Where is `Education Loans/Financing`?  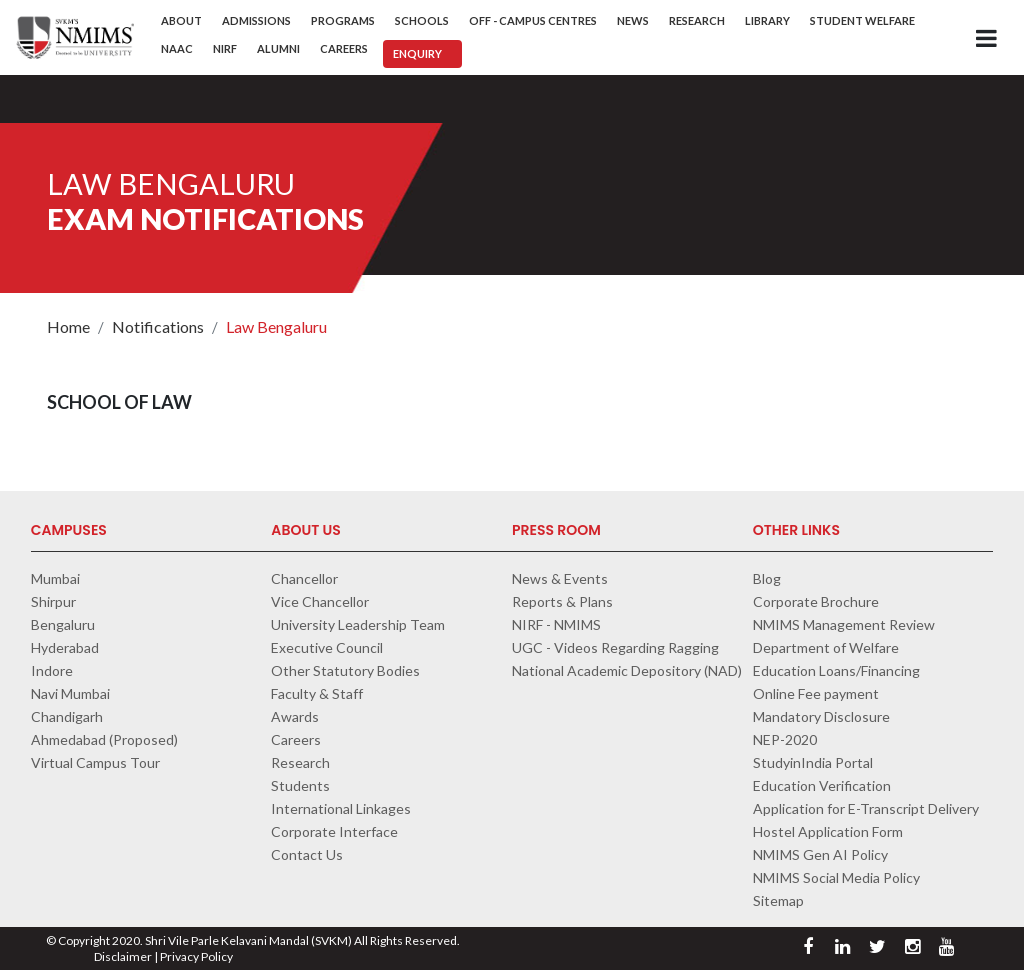 Education Loans/Financing is located at coordinates (836, 670).